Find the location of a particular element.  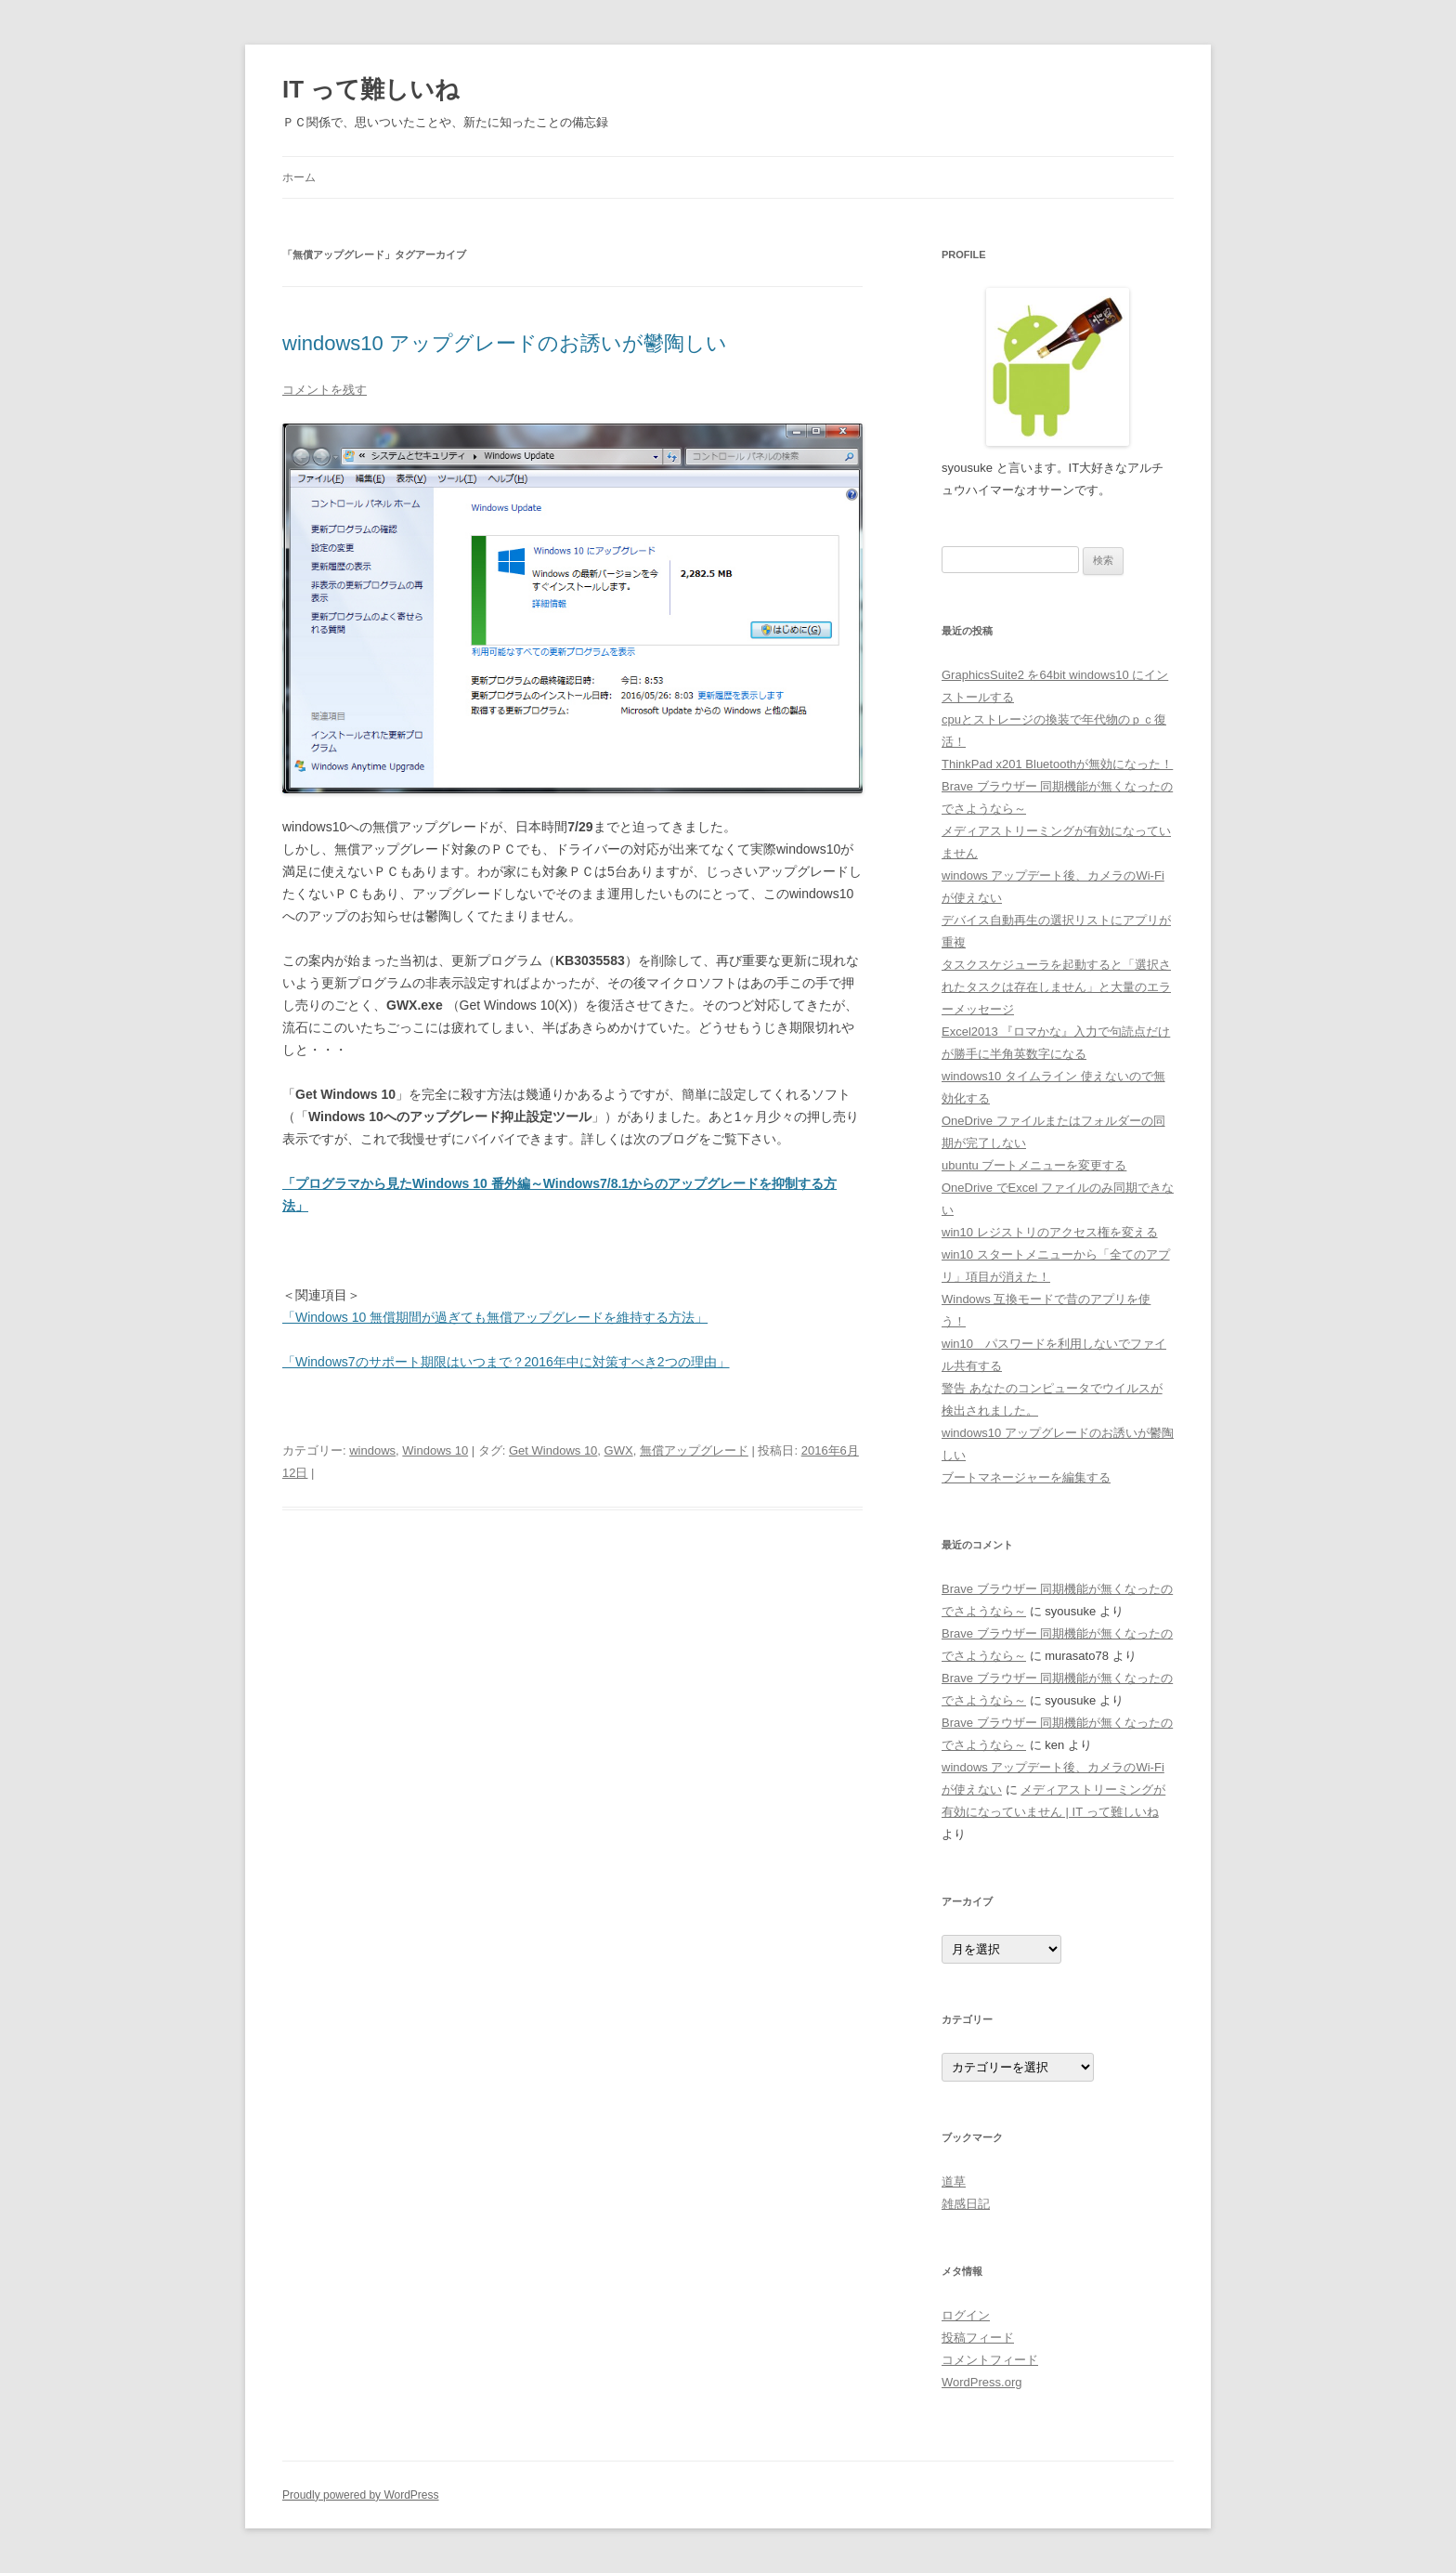

GWX is located at coordinates (618, 1450).